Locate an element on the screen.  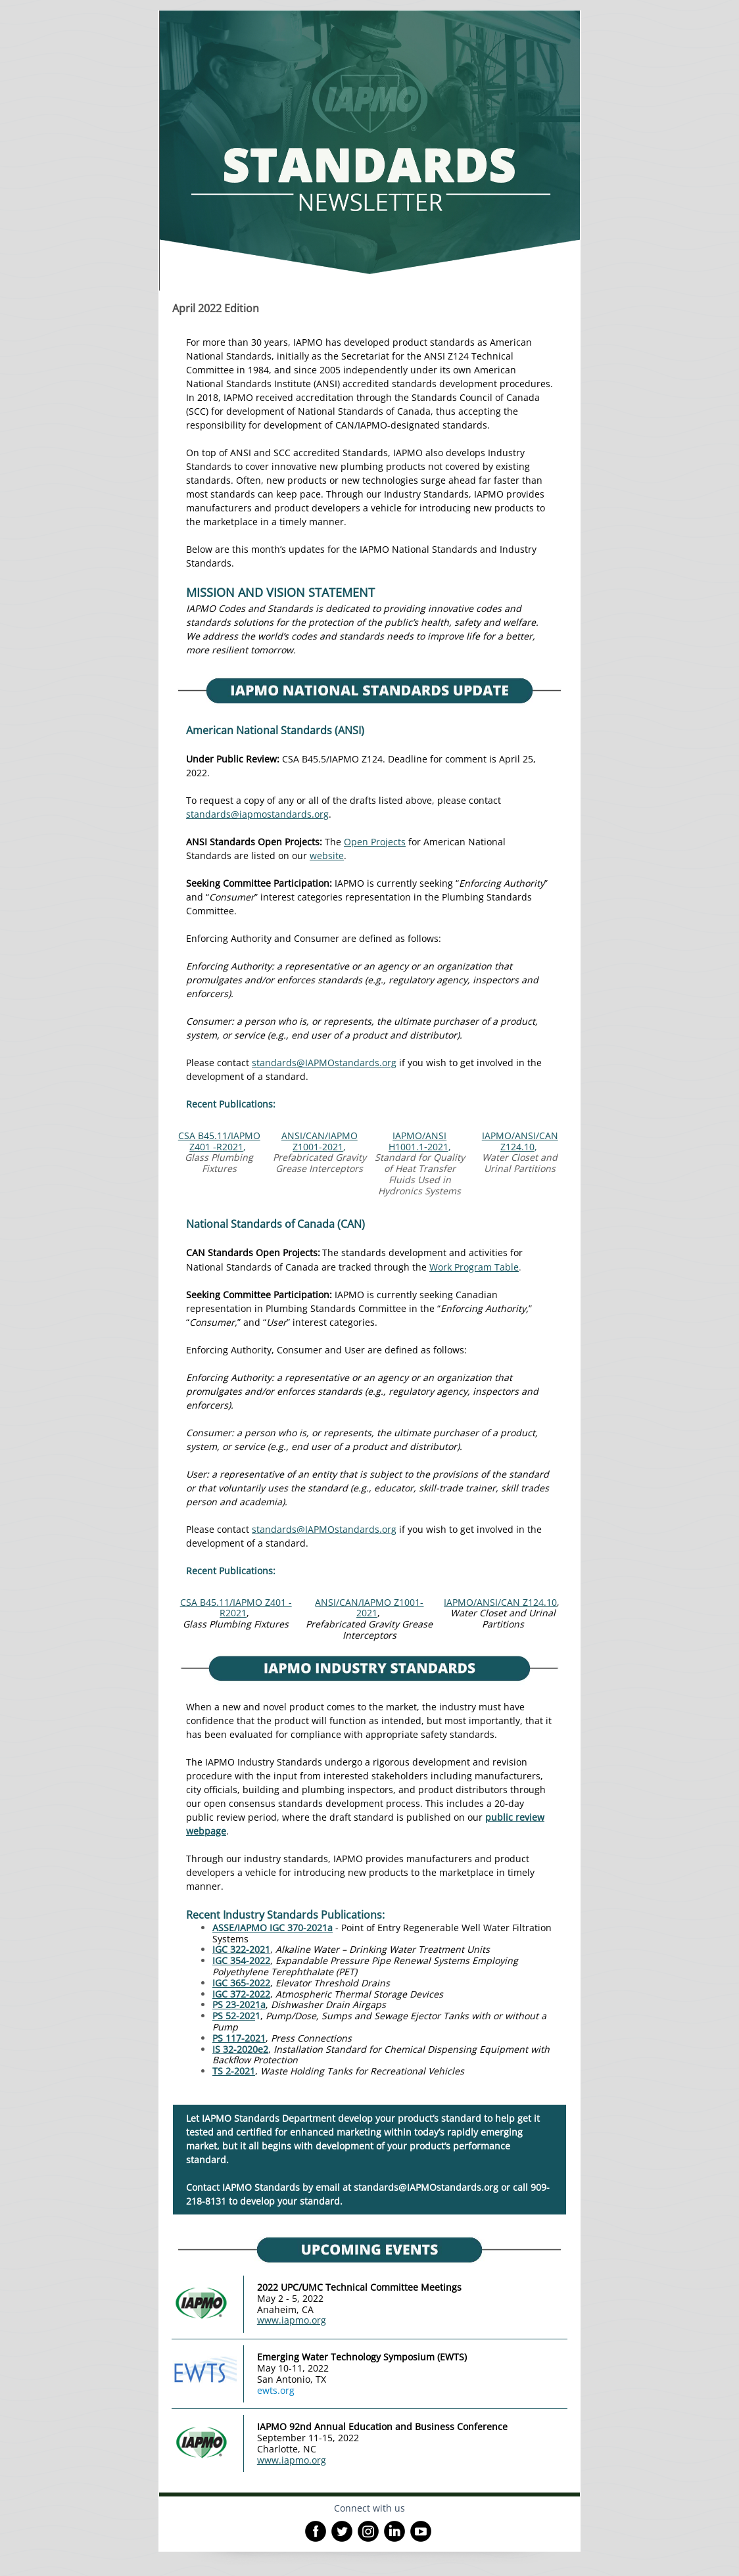
standards@IAPMOstandards.org is located at coordinates (324, 1062).